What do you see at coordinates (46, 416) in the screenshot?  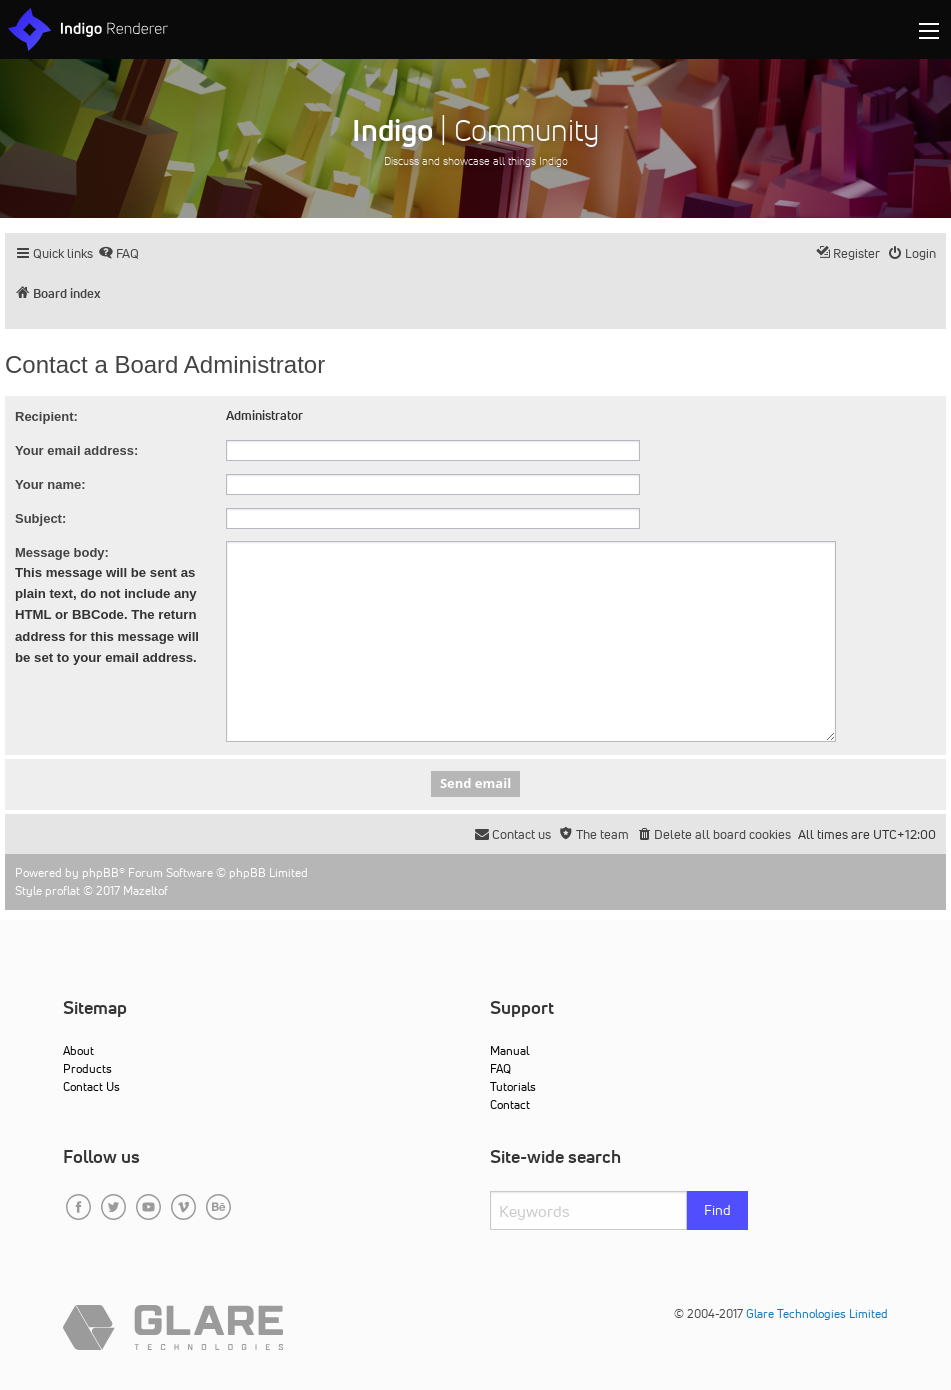 I see `Recipient:` at bounding box center [46, 416].